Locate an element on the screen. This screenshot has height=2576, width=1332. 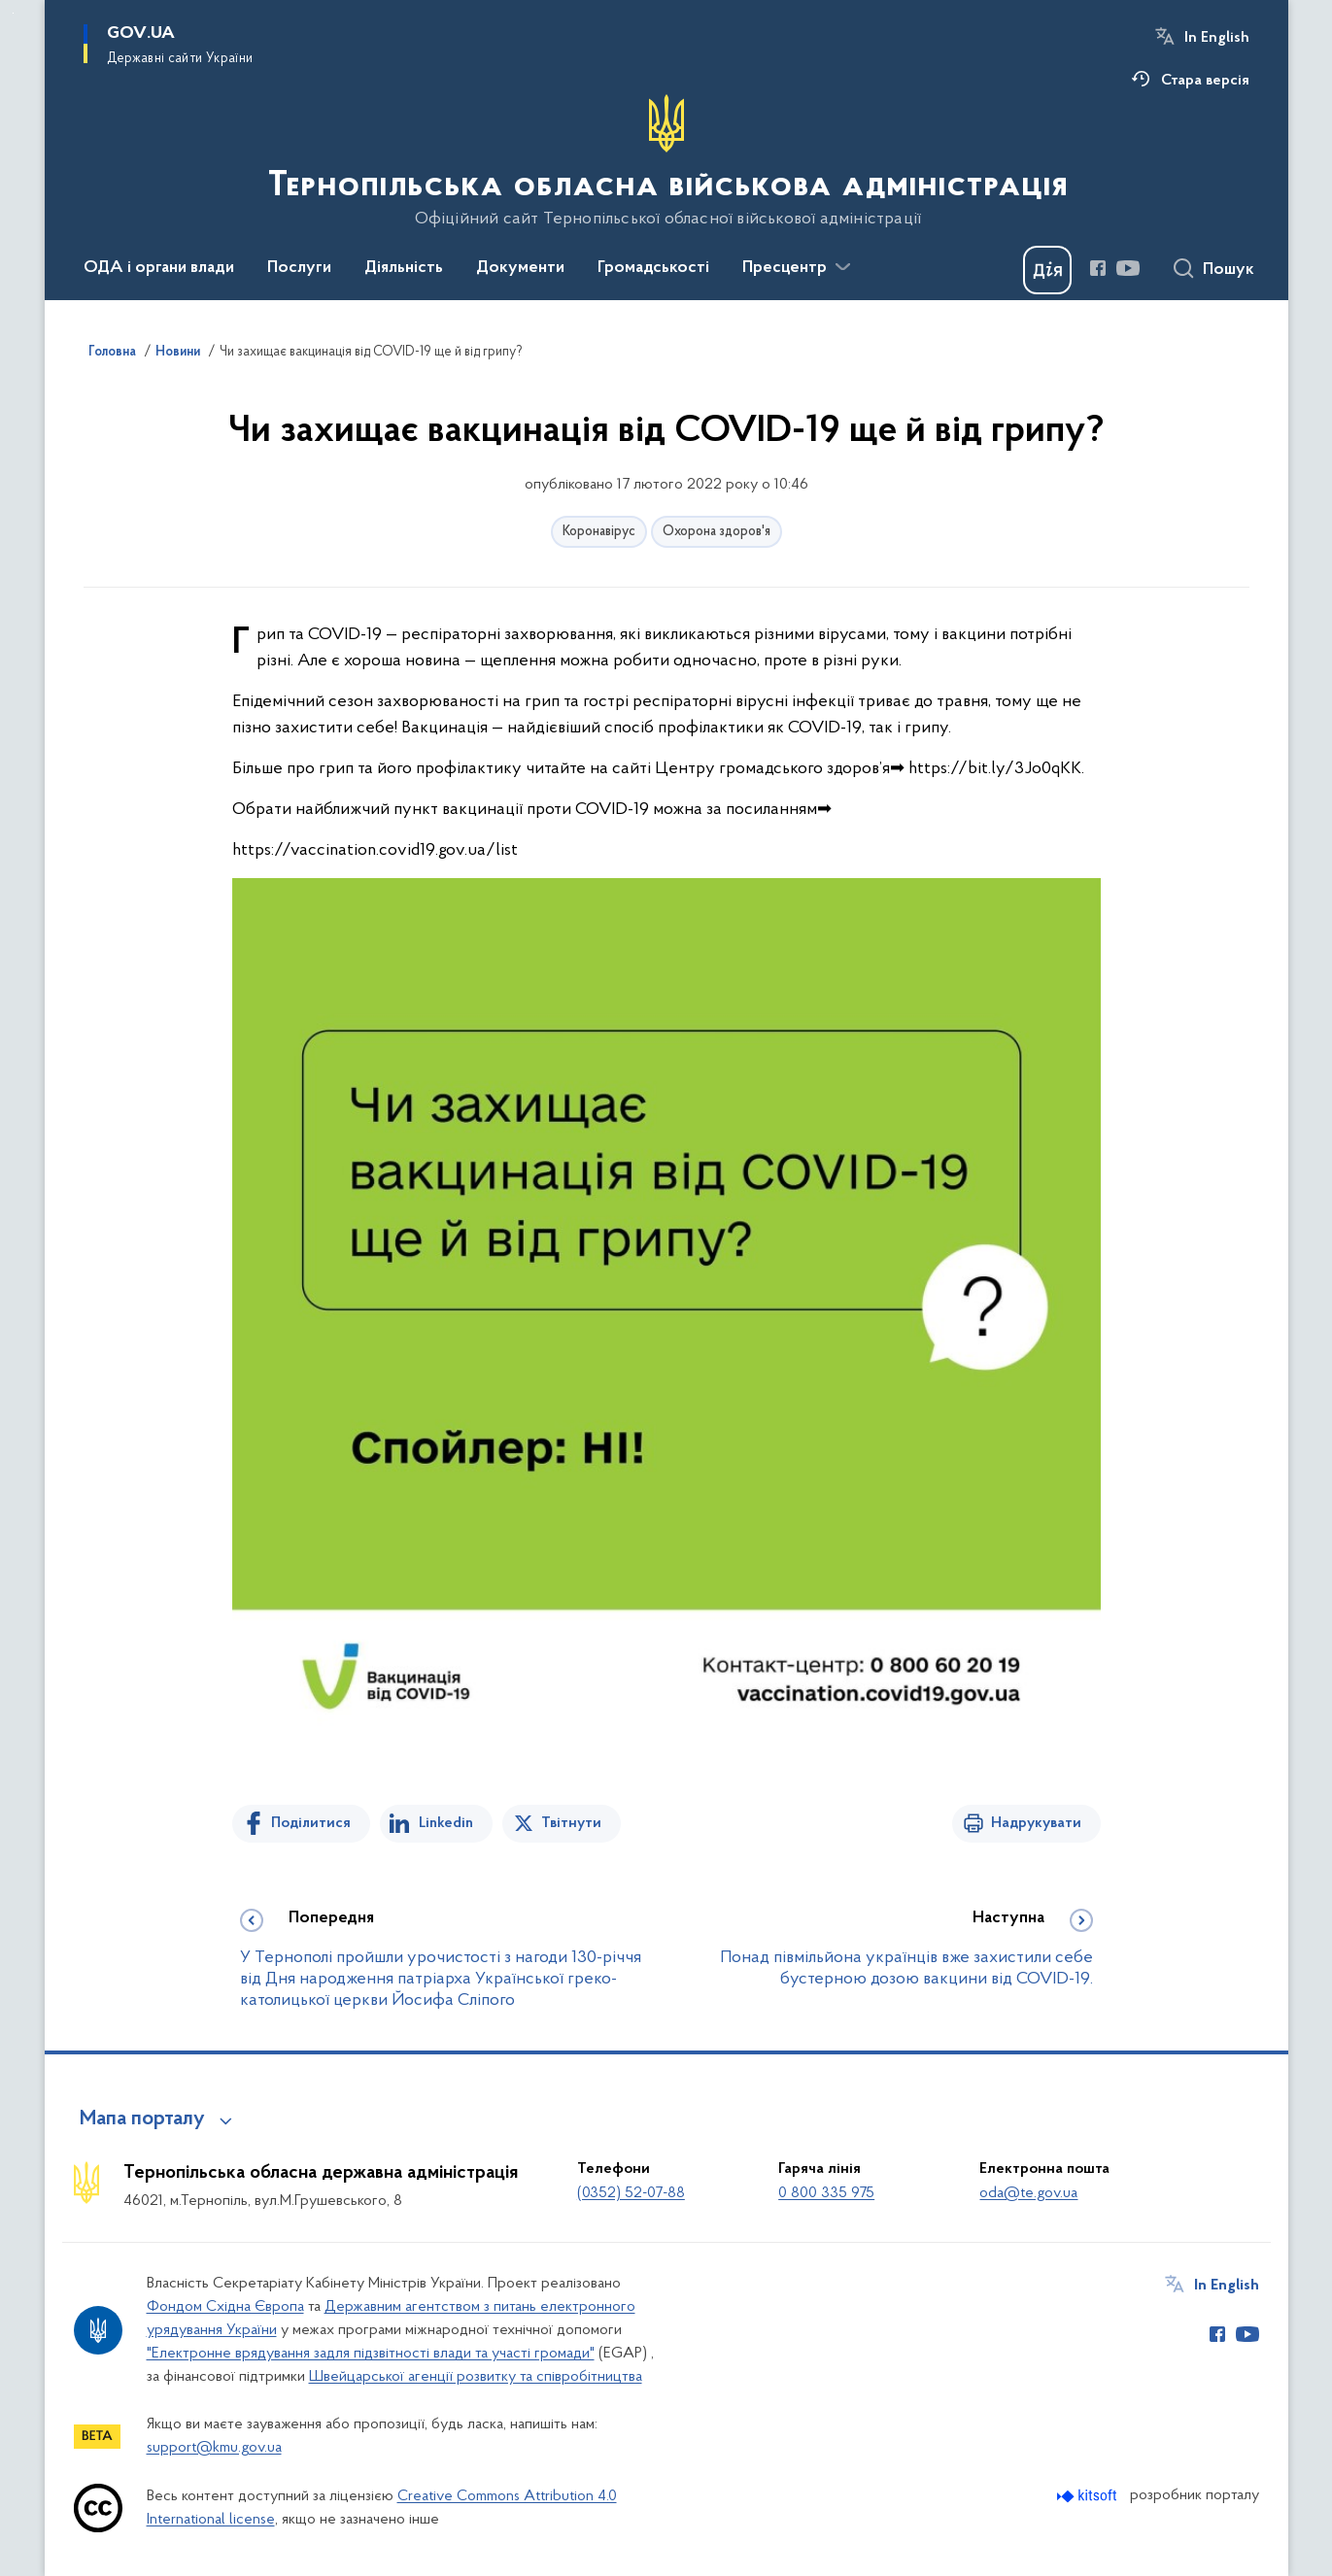
Громадськості [button] is located at coordinates (653, 268).